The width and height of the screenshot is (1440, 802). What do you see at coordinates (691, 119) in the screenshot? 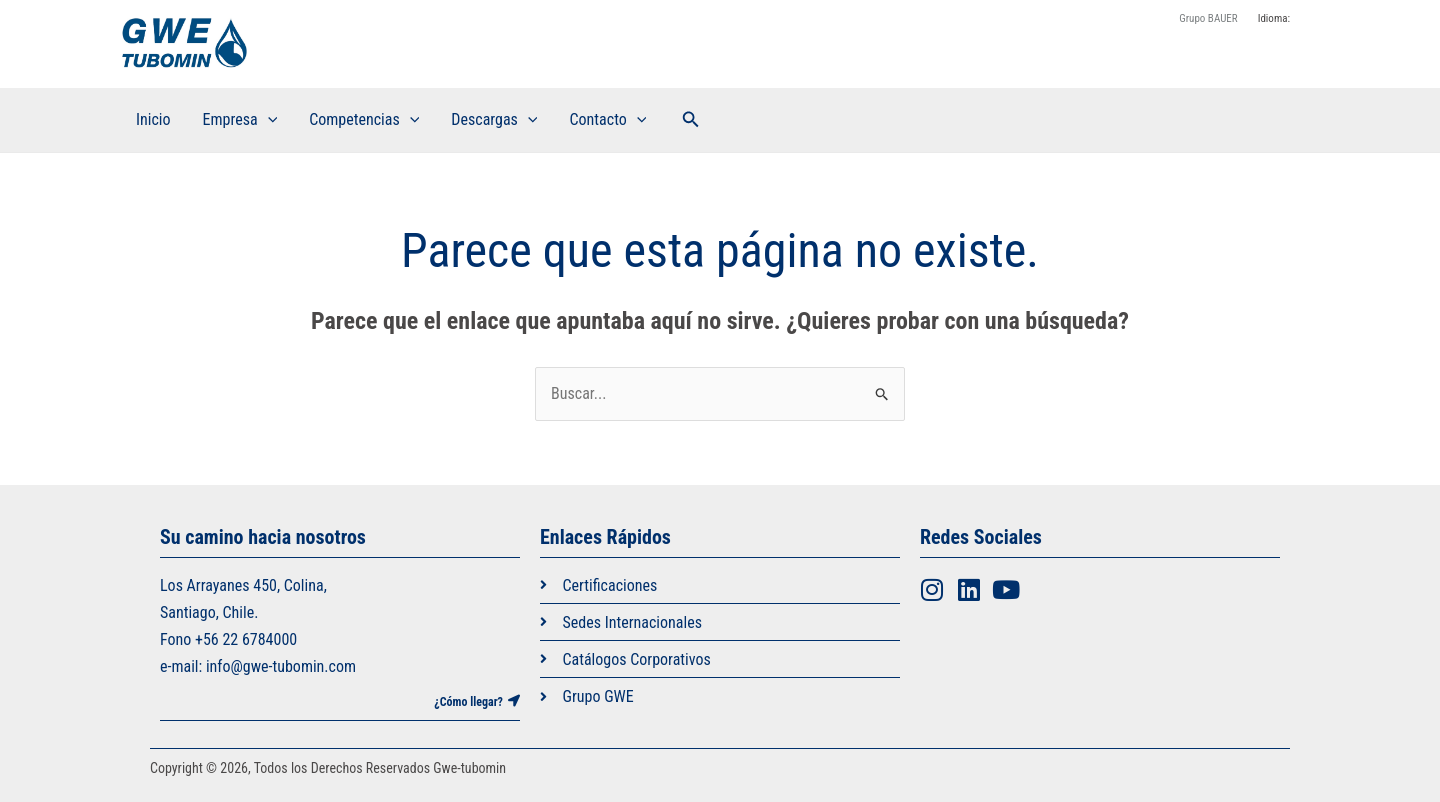
I see `[button]` at bounding box center [691, 119].